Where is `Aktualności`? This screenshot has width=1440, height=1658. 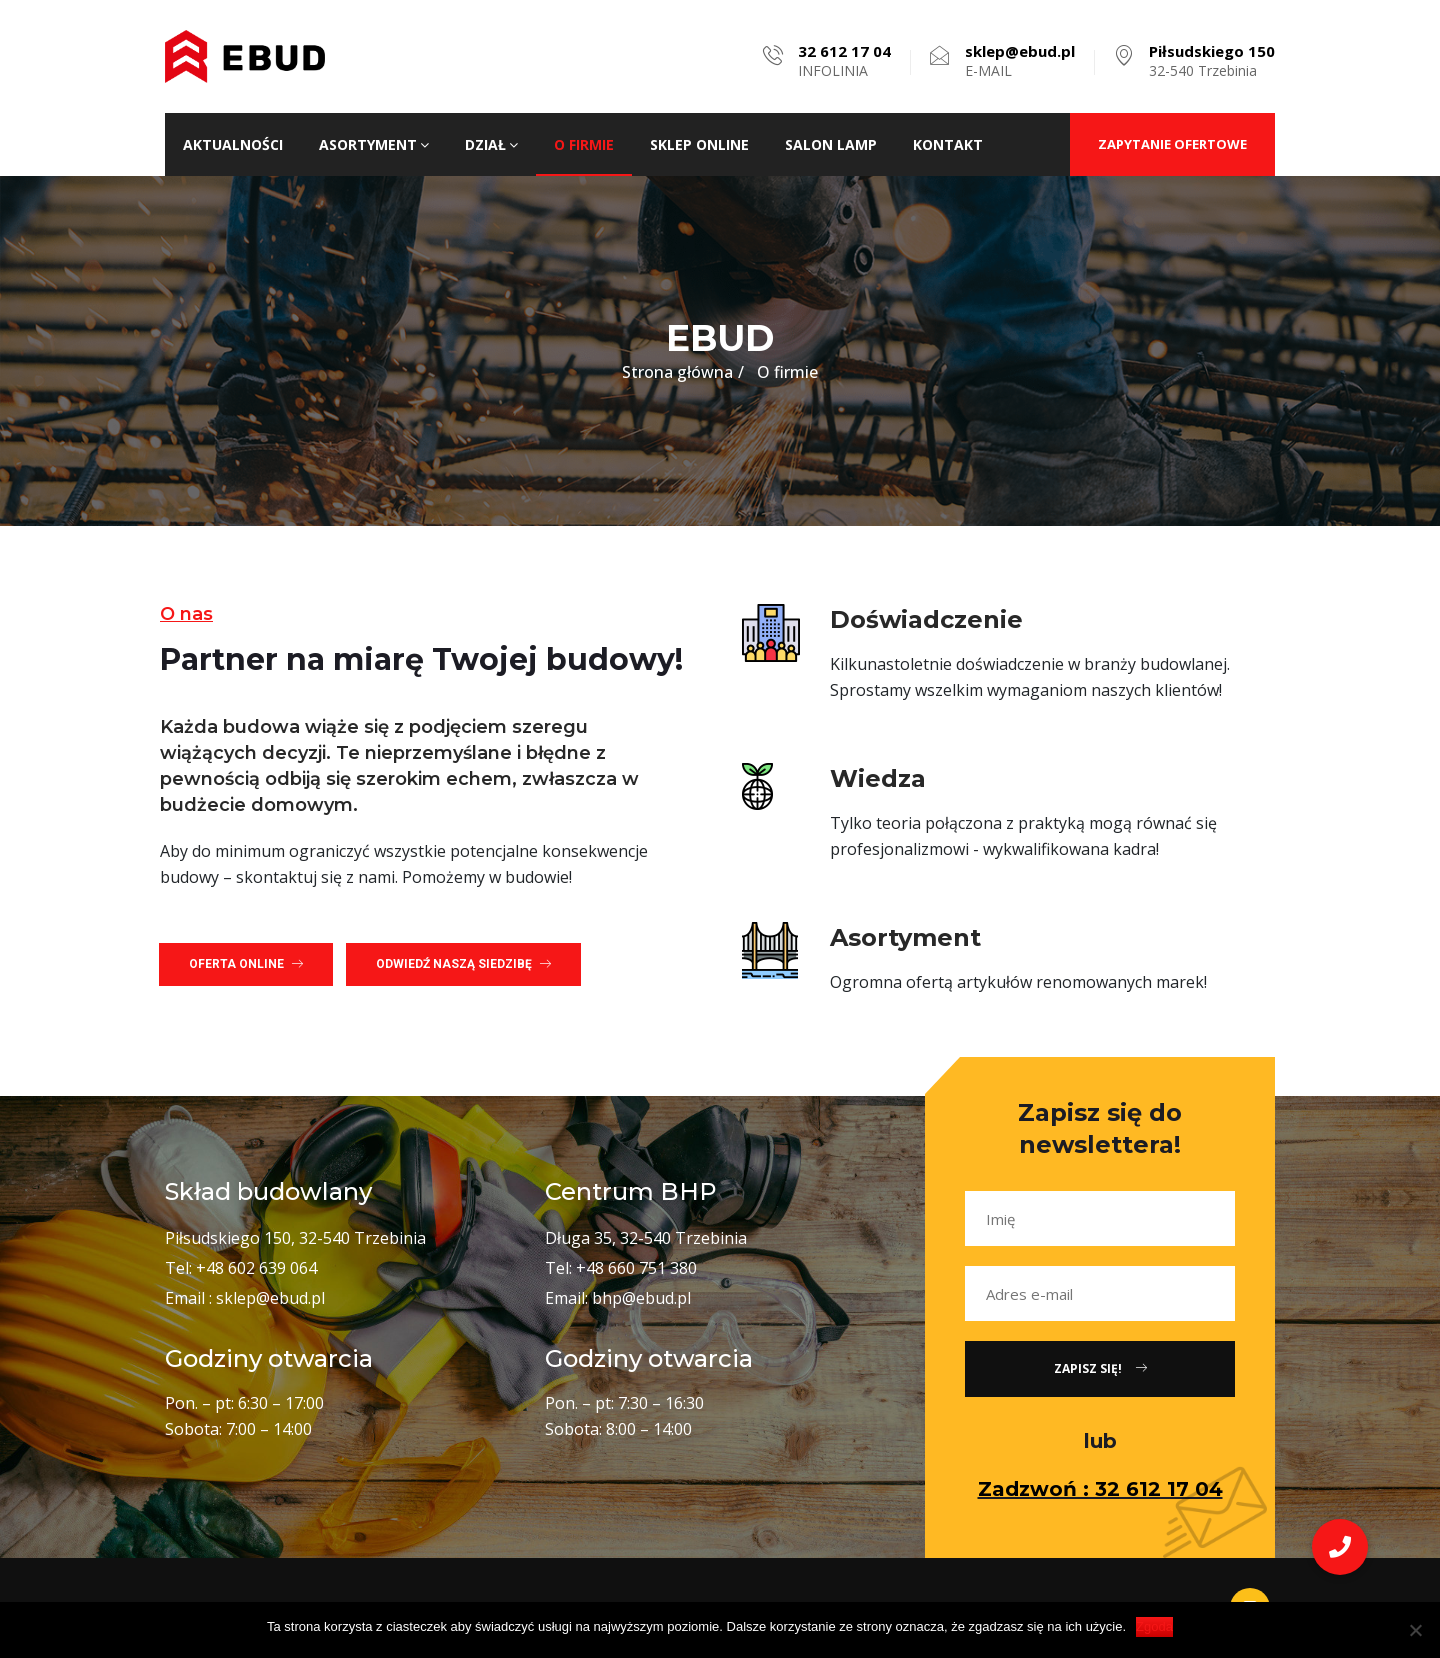 Aktualności is located at coordinates (233, 144).